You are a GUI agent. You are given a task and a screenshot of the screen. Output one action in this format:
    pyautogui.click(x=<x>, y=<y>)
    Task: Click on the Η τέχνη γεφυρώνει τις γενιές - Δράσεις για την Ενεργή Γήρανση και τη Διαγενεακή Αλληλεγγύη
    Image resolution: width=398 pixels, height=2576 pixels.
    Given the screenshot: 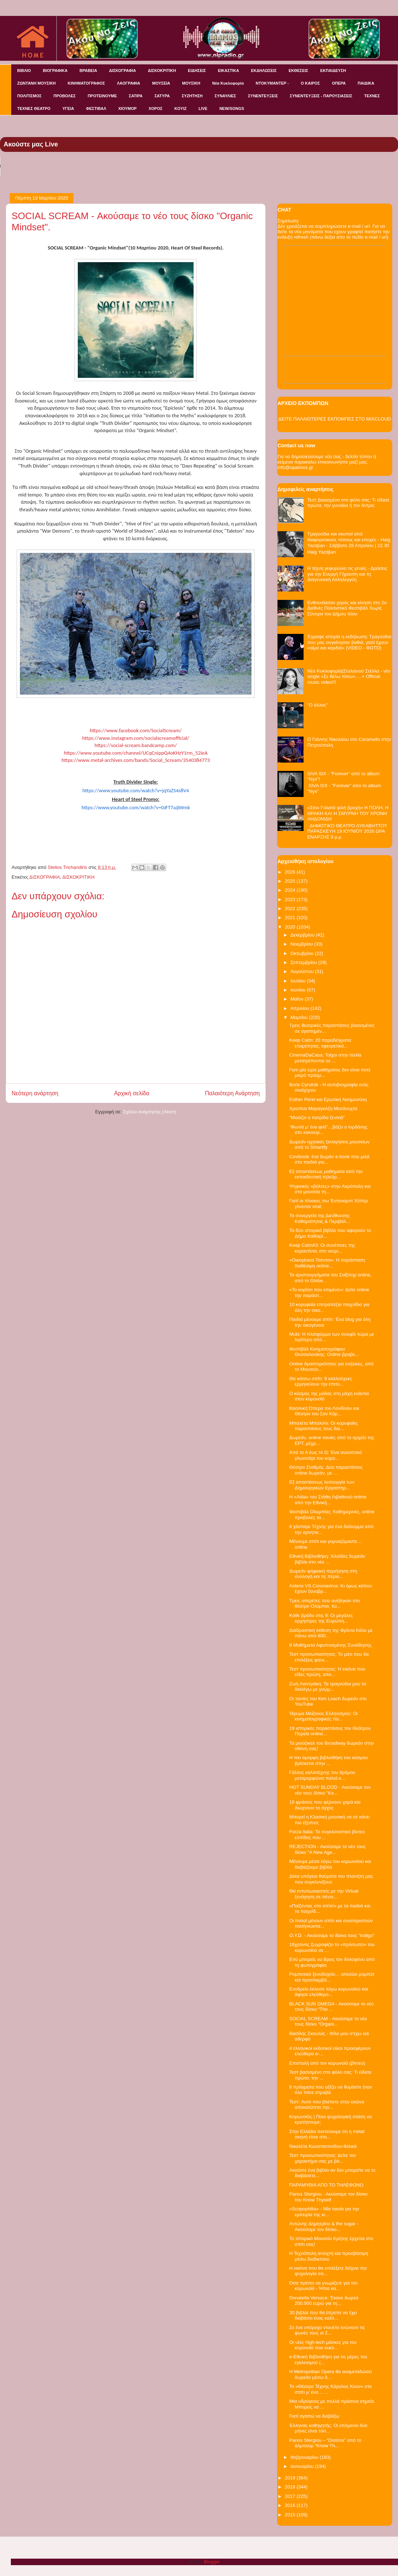 What is the action you would take?
    pyautogui.click(x=347, y=574)
    